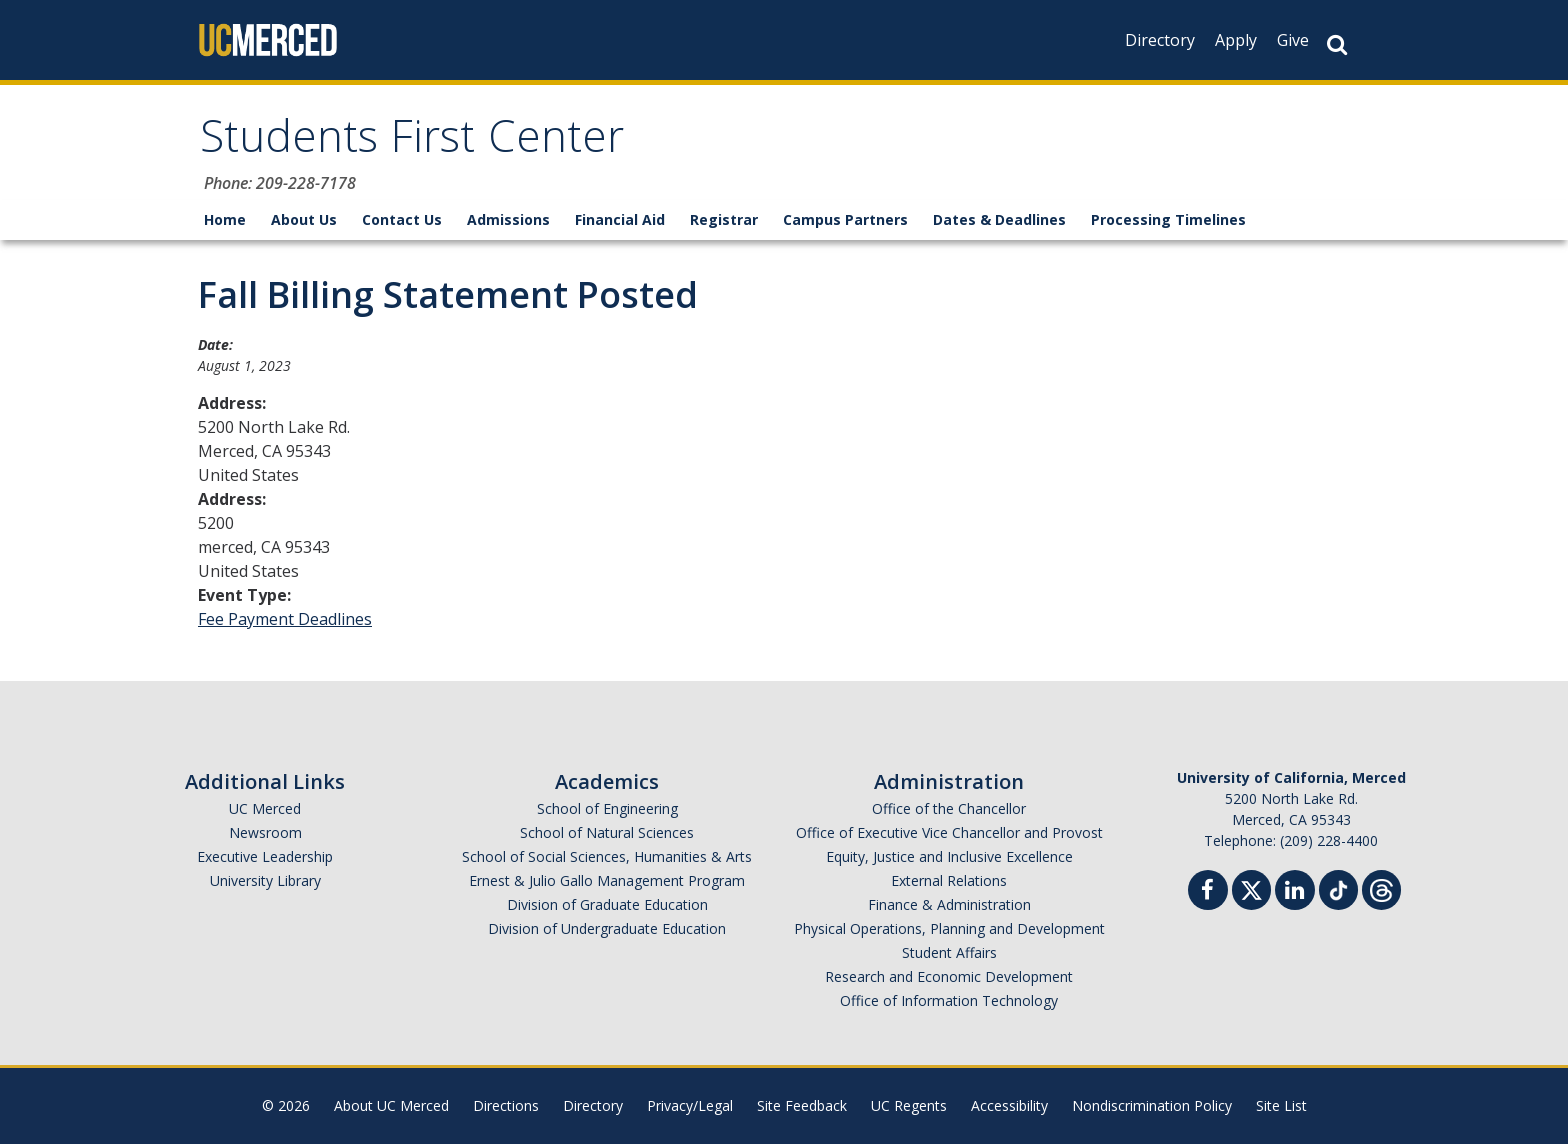 The width and height of the screenshot is (1568, 1146). What do you see at coordinates (1293, 40) in the screenshot?
I see `Give` at bounding box center [1293, 40].